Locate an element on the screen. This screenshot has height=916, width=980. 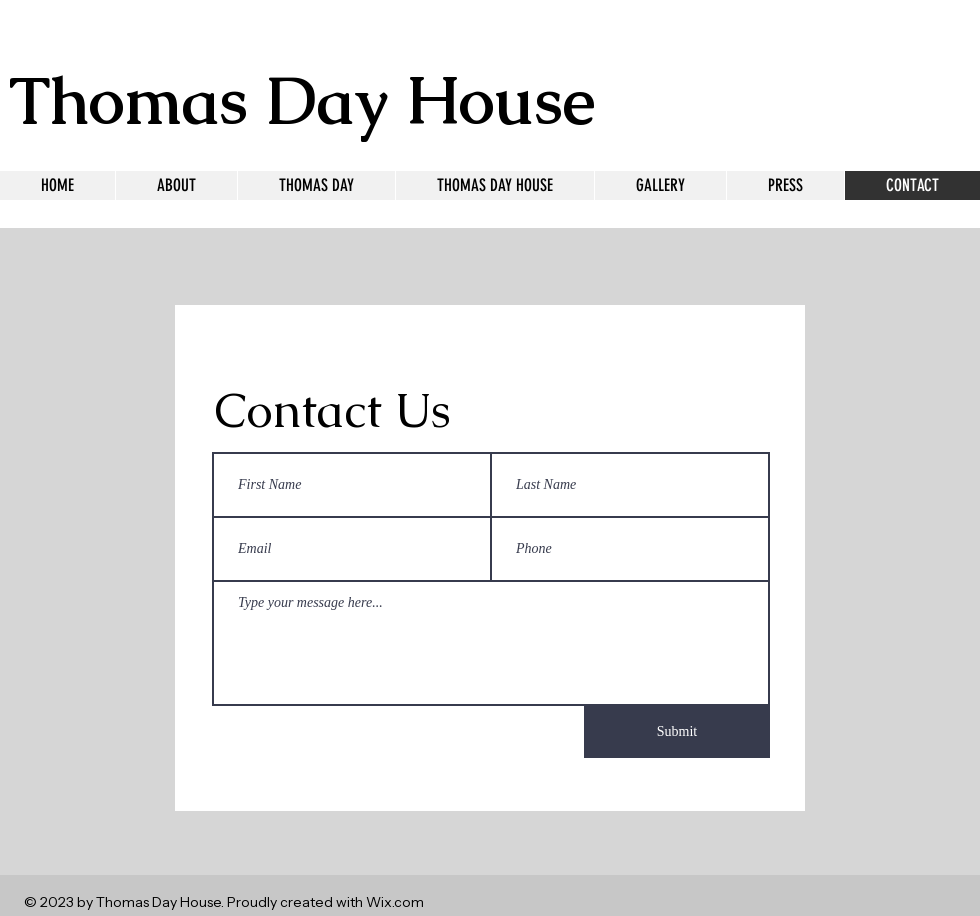
Thomas Day House is located at coordinates (302, 100).